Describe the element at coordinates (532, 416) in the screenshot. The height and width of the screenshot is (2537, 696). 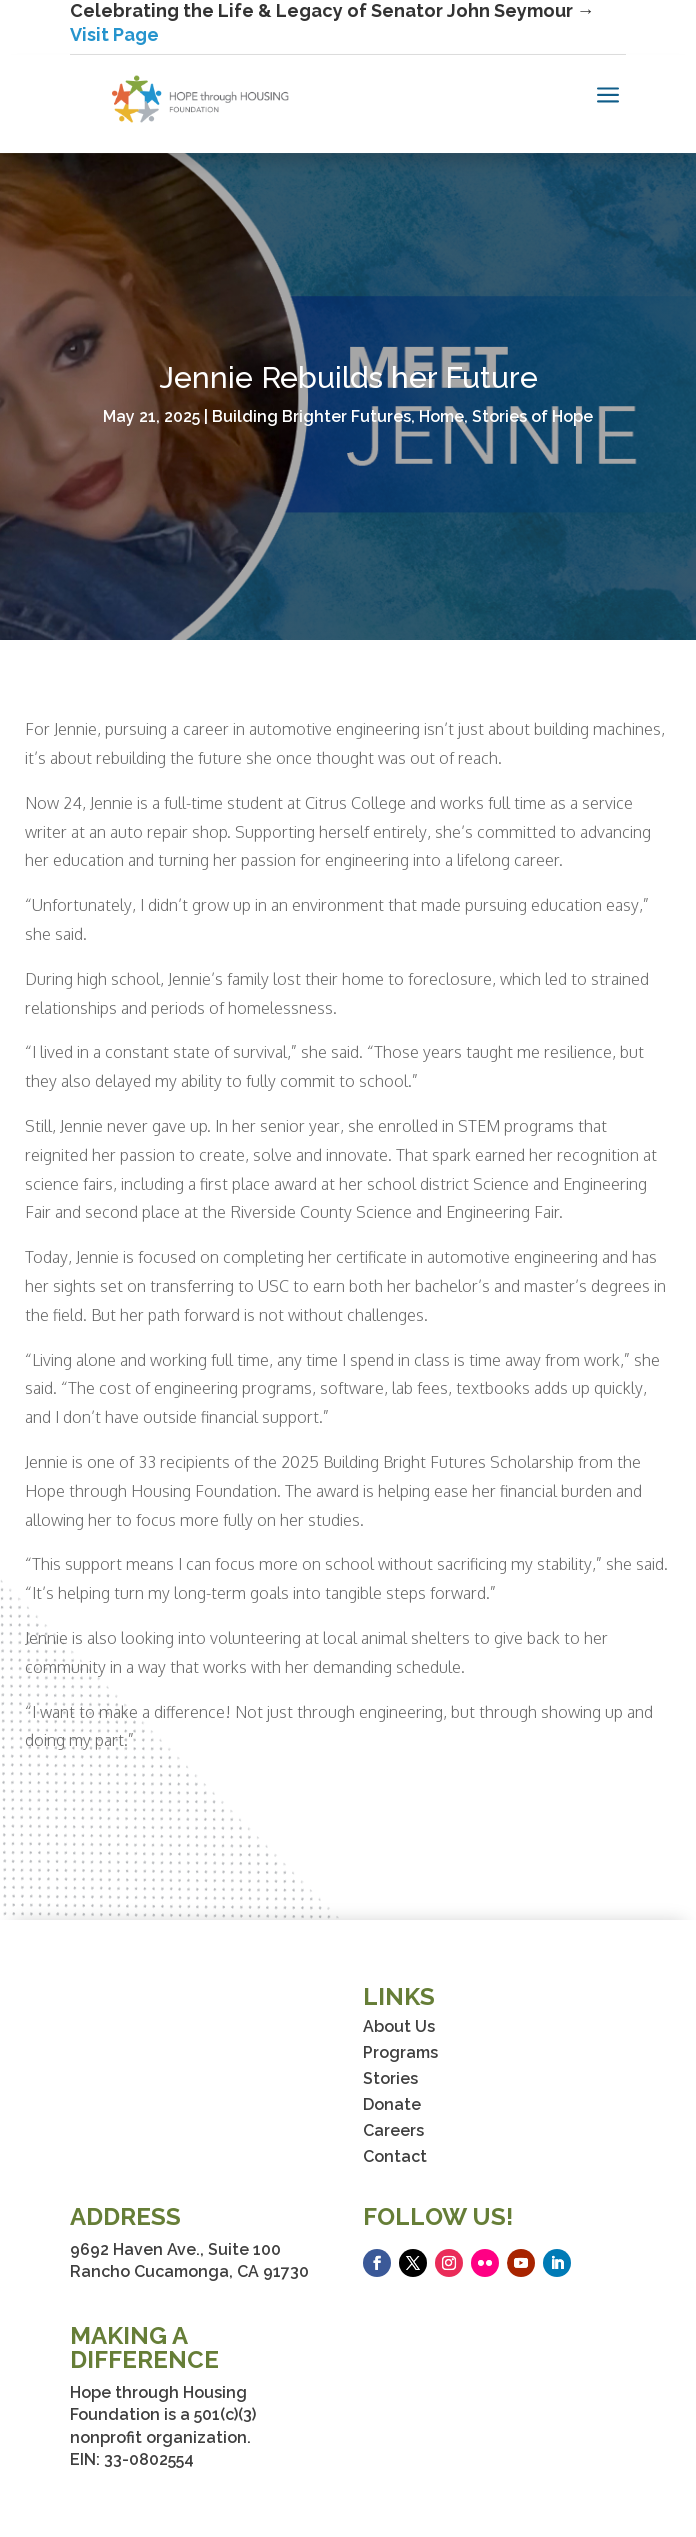
I see `Stories of Hope [link]` at that location.